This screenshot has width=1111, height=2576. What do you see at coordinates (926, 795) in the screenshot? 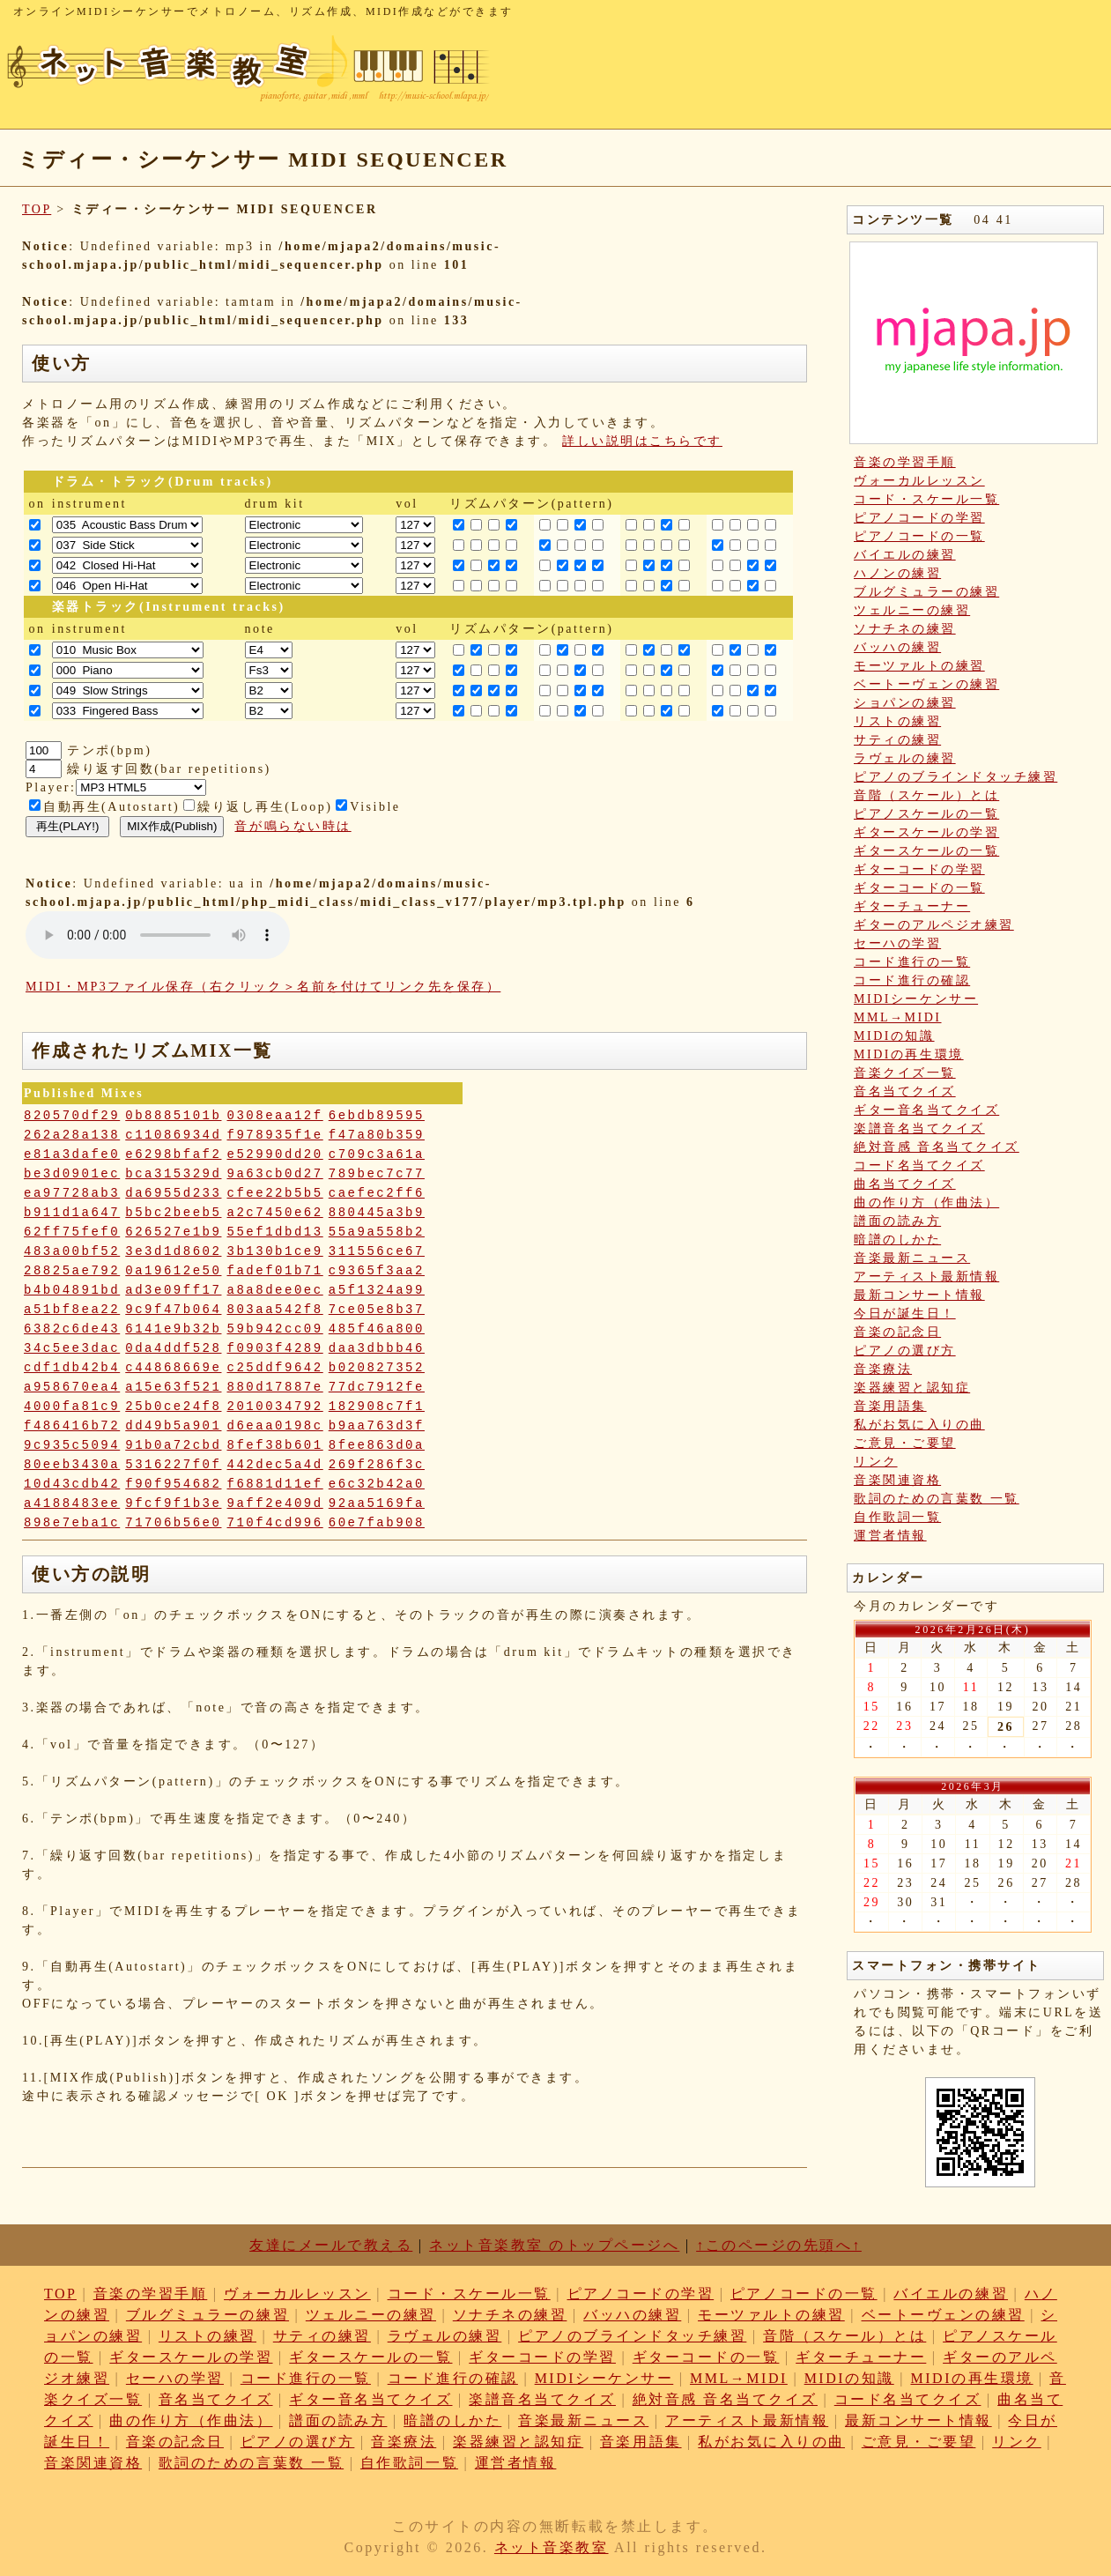
I see `音階（スケール）とは` at bounding box center [926, 795].